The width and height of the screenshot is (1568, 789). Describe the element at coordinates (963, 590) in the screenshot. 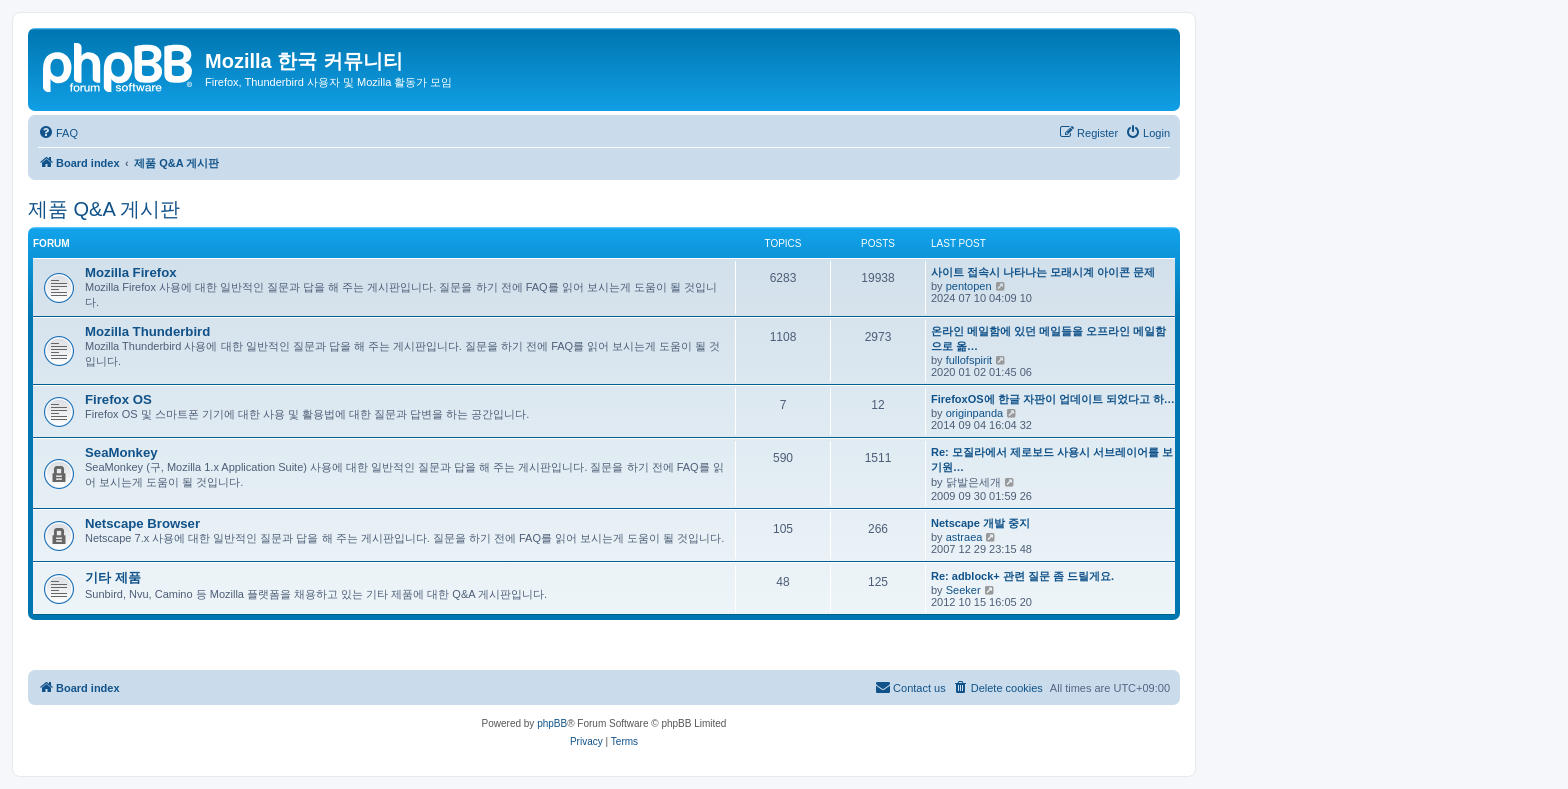

I see `Seeker` at that location.